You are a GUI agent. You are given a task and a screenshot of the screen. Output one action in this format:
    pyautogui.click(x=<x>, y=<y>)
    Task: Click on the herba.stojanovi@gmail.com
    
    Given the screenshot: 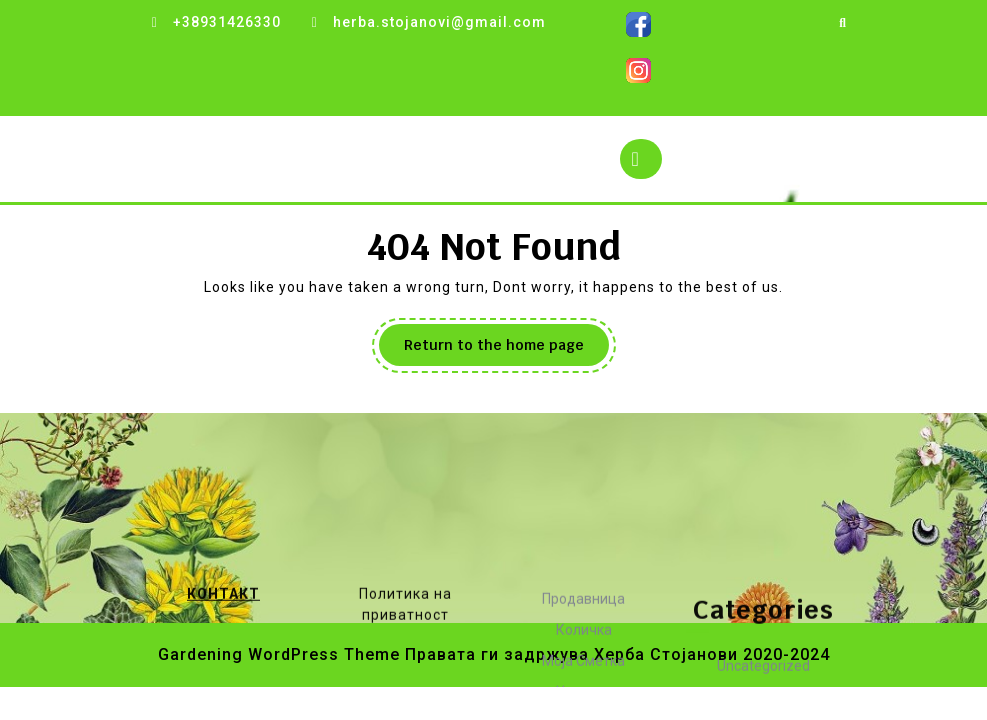 What is the action you would take?
    pyautogui.click(x=439, y=22)
    